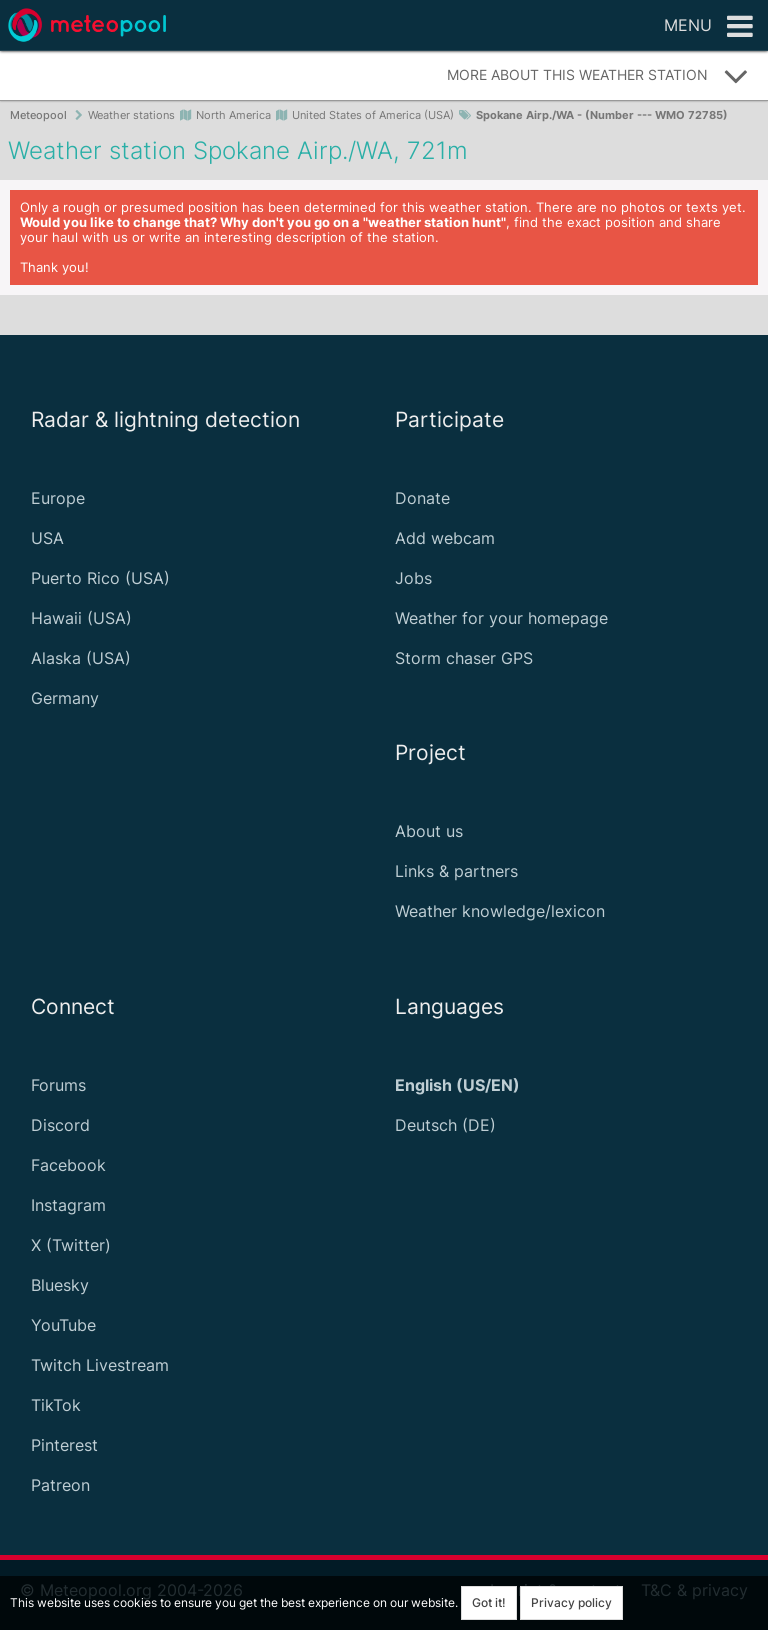 Image resolution: width=768 pixels, height=1630 pixels. Describe the element at coordinates (63, 1325) in the screenshot. I see `YouTube` at that location.